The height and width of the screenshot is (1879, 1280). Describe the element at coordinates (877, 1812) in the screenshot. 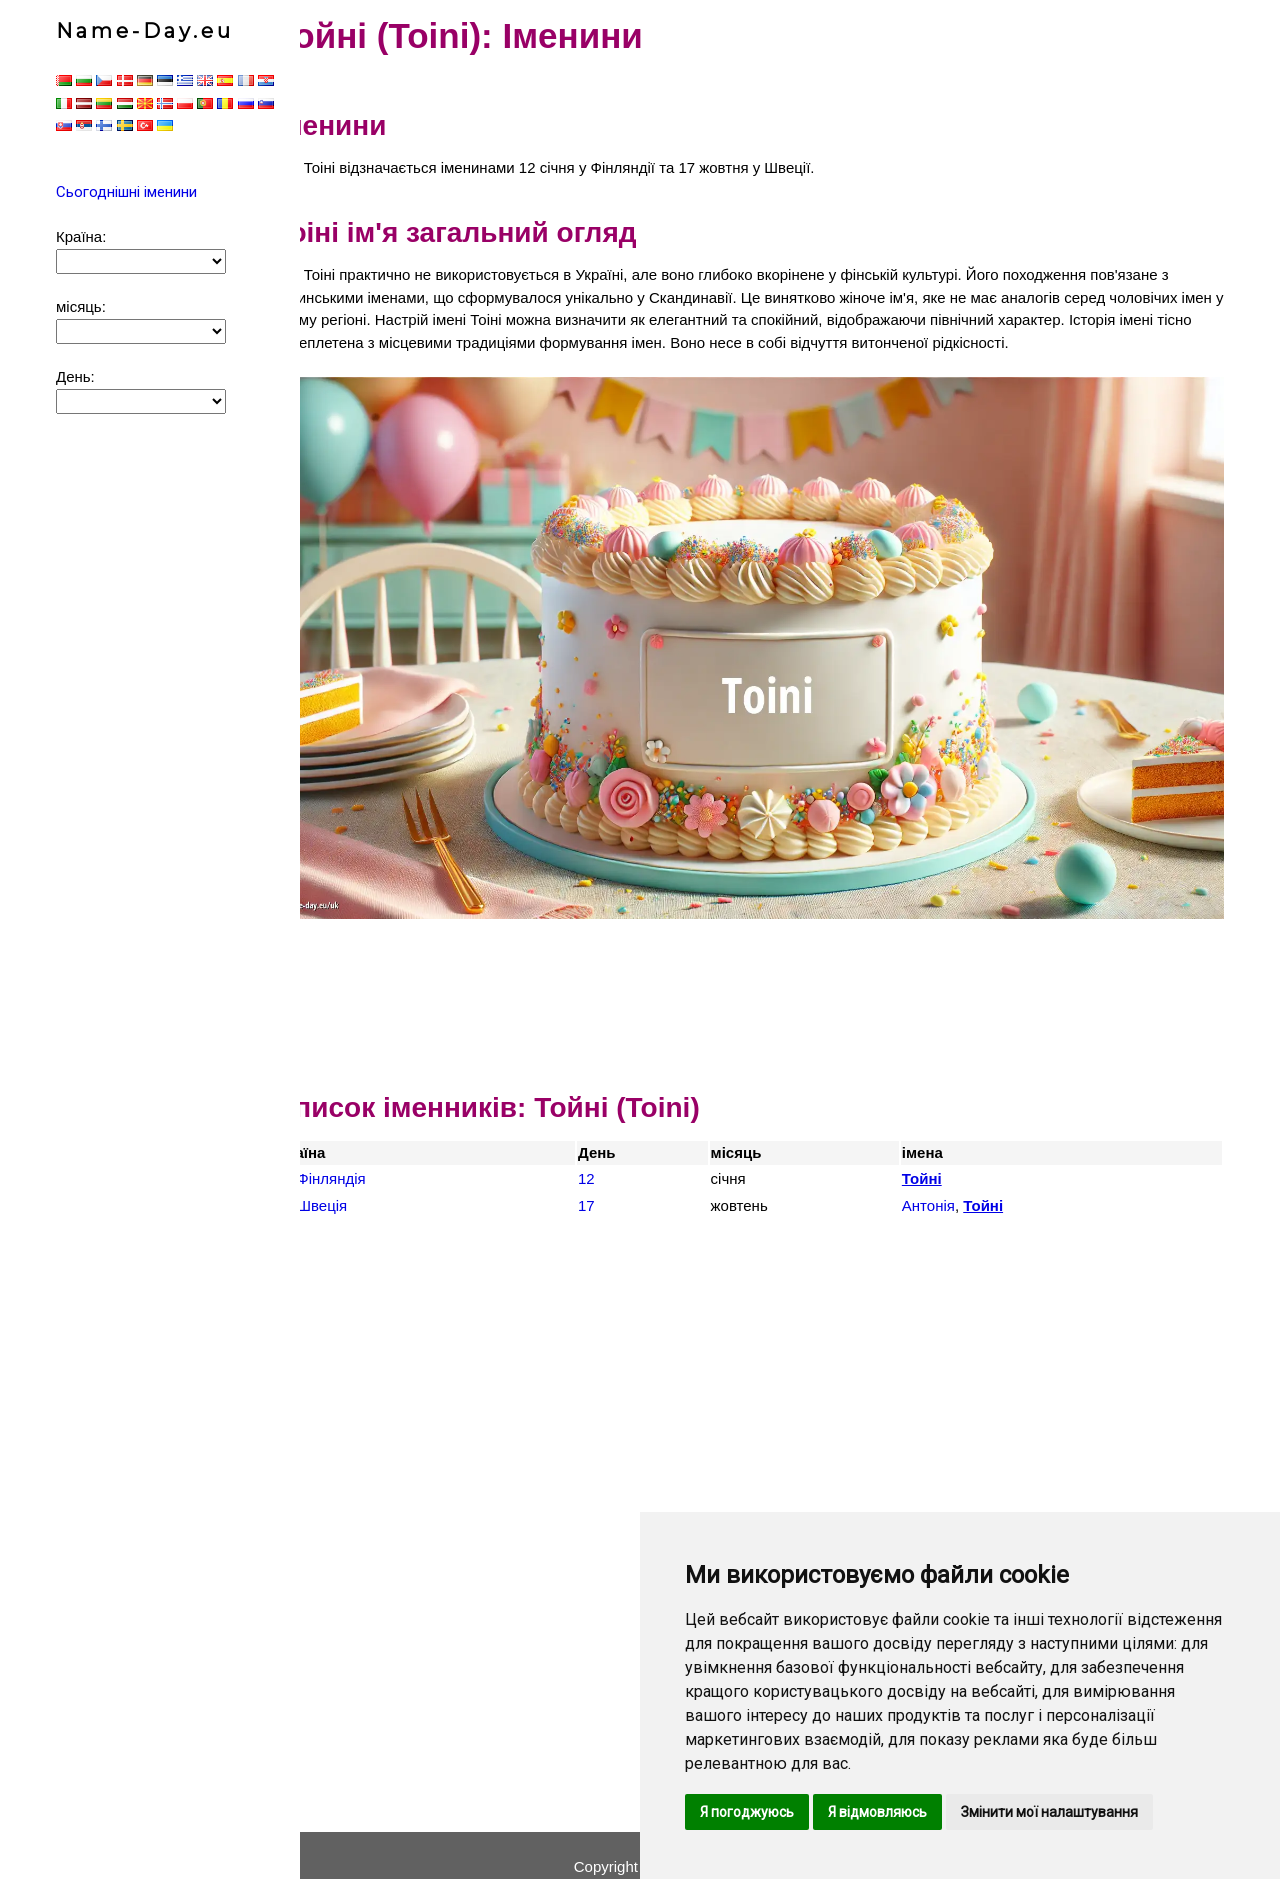

I see `Я відмовляюсь [button]` at that location.